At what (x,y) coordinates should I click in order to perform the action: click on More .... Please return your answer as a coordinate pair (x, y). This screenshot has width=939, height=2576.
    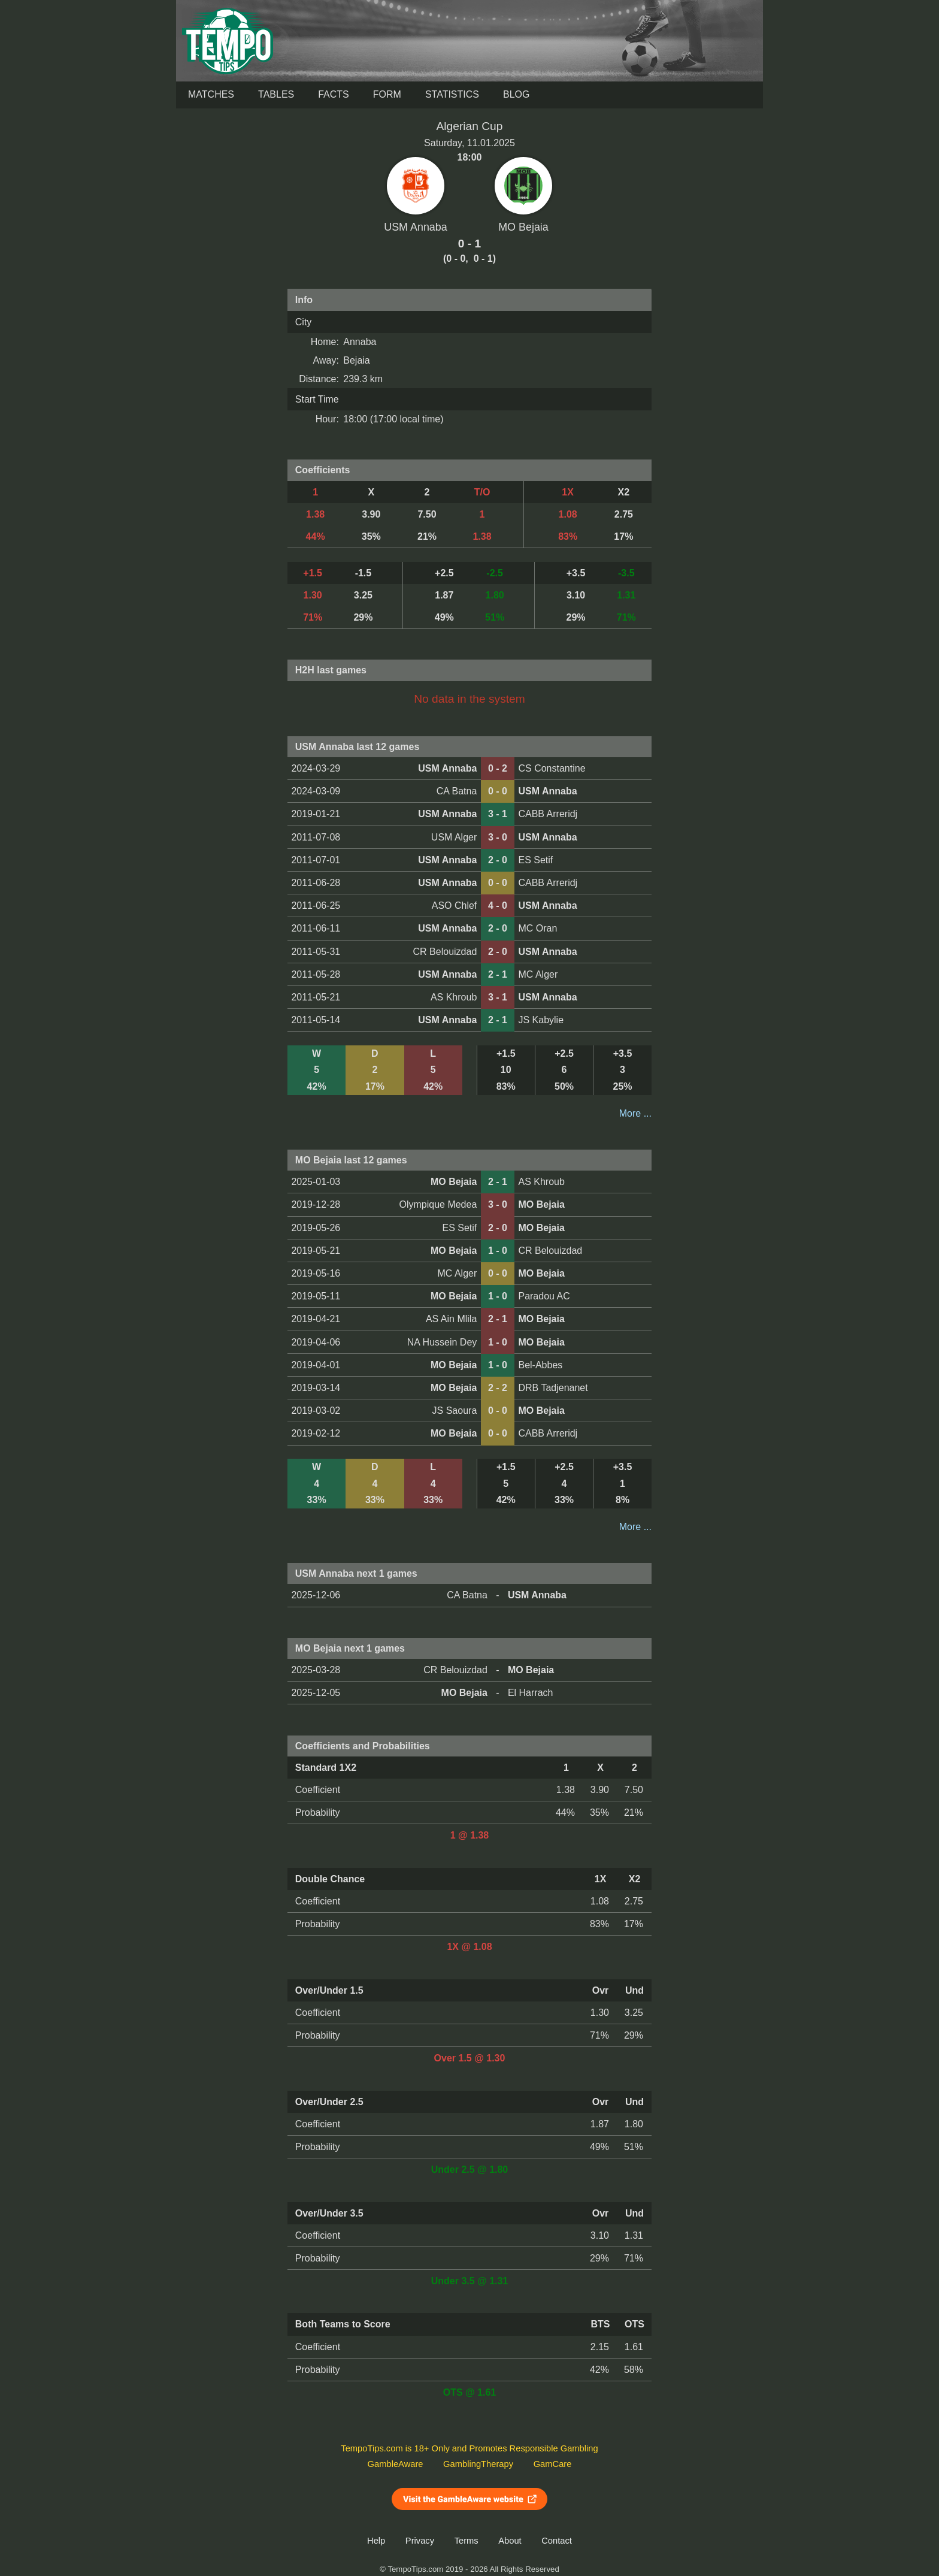
    Looking at the image, I should click on (635, 1113).